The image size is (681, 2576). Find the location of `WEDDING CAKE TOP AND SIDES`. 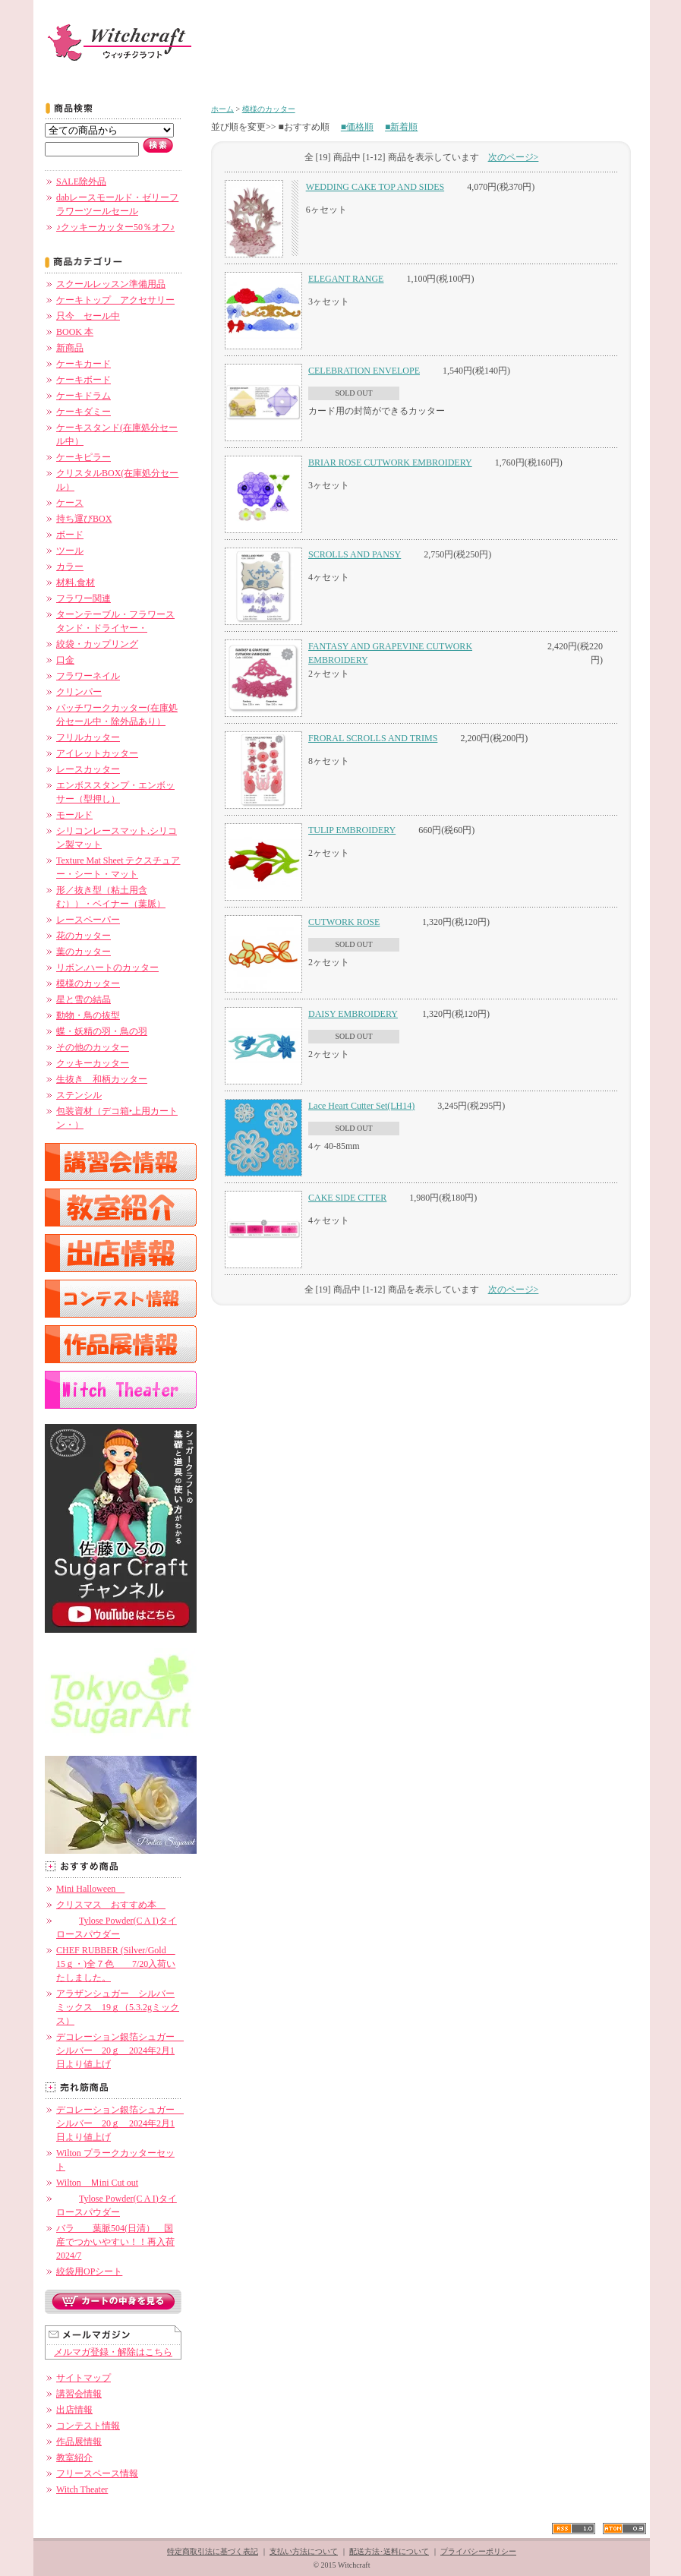

WEDDING CAKE TOP AND SIDES is located at coordinates (375, 187).